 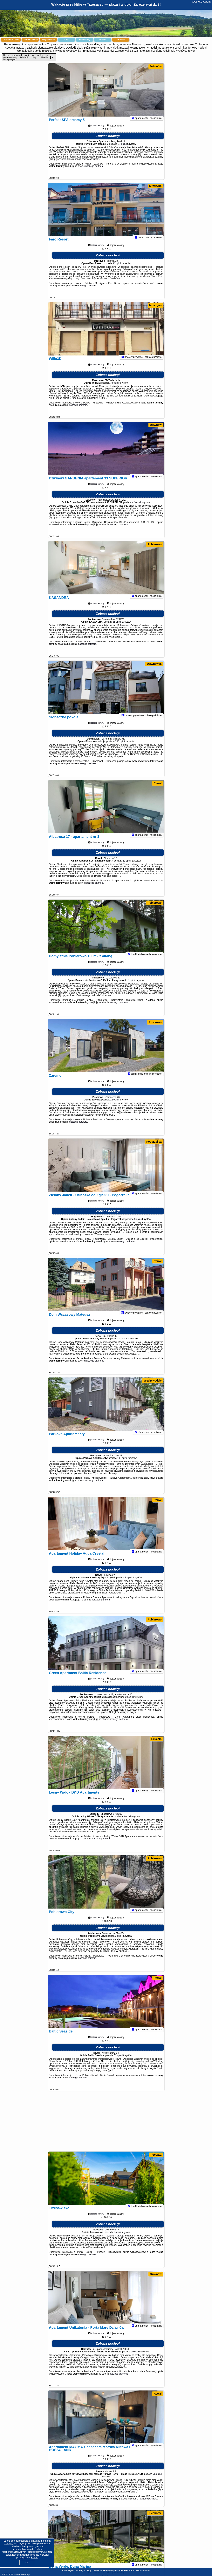 What do you see at coordinates (119, 1941) in the screenshot?
I see `2 opinii` at bounding box center [119, 1941].